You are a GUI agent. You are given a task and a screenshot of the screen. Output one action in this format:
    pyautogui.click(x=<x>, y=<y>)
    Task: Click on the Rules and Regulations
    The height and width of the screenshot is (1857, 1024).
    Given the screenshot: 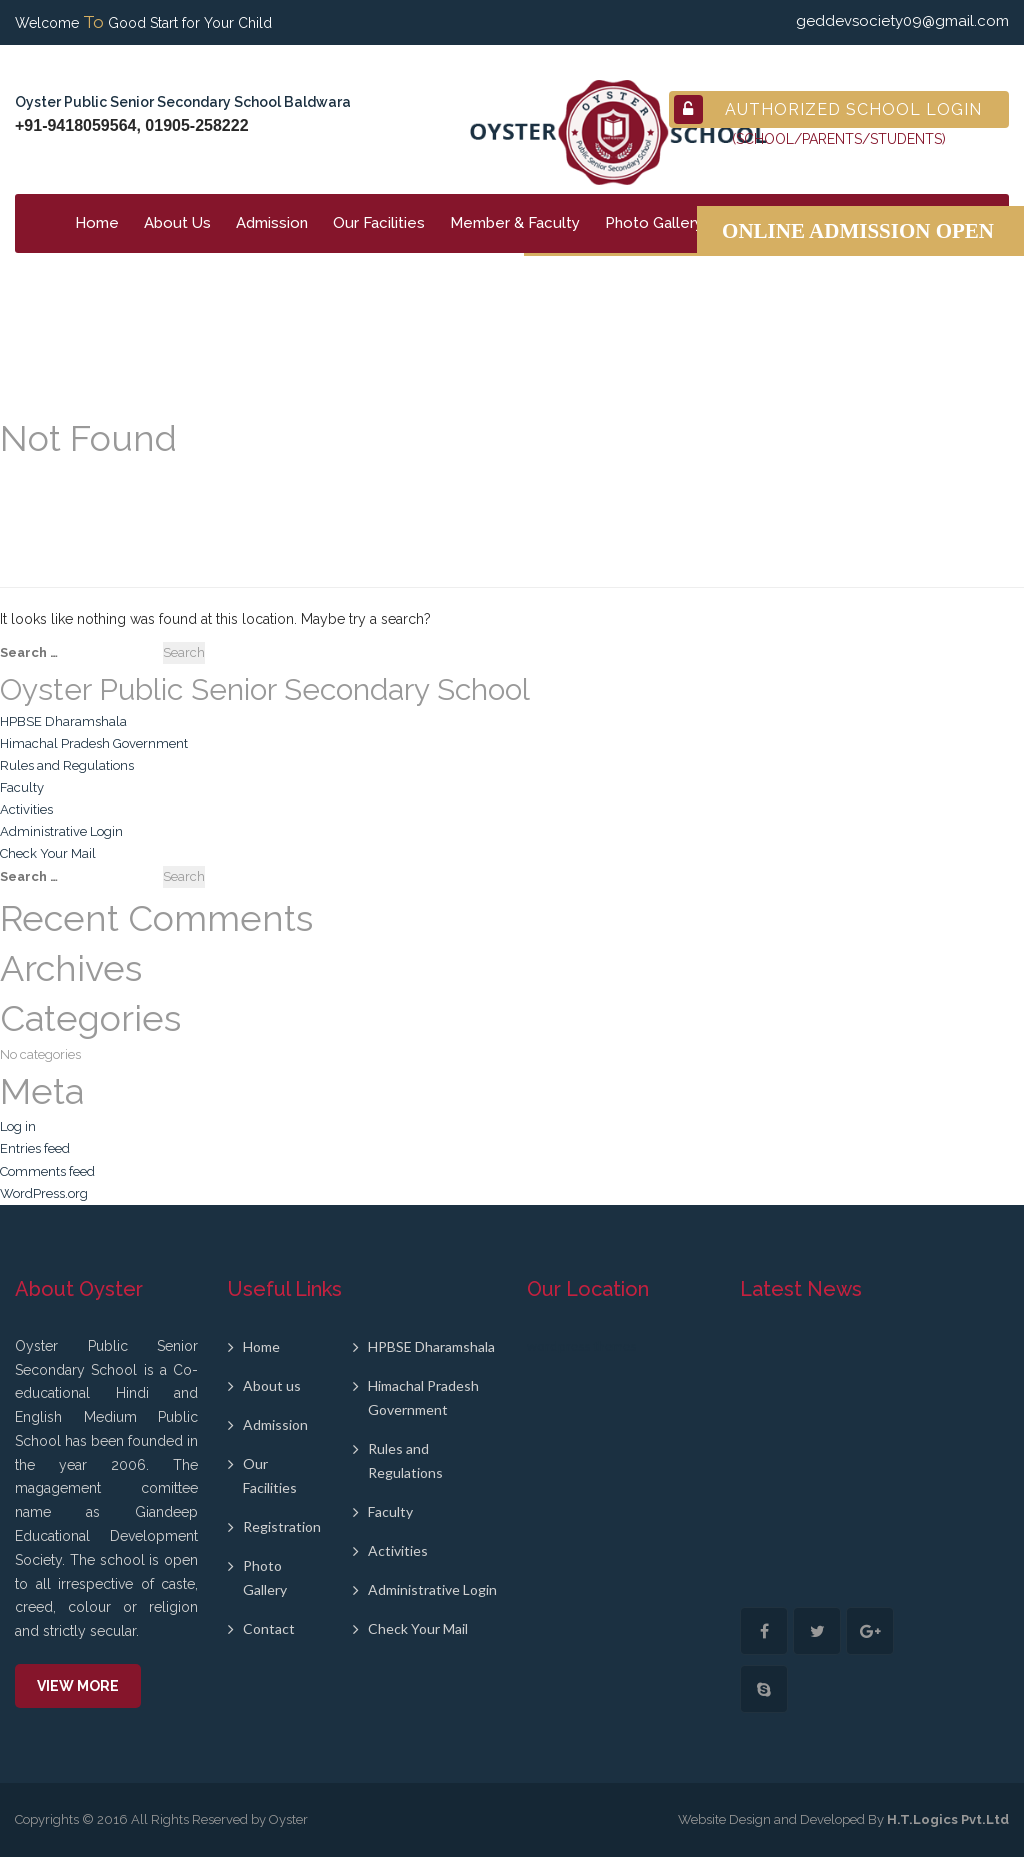 What is the action you would take?
    pyautogui.click(x=67, y=765)
    